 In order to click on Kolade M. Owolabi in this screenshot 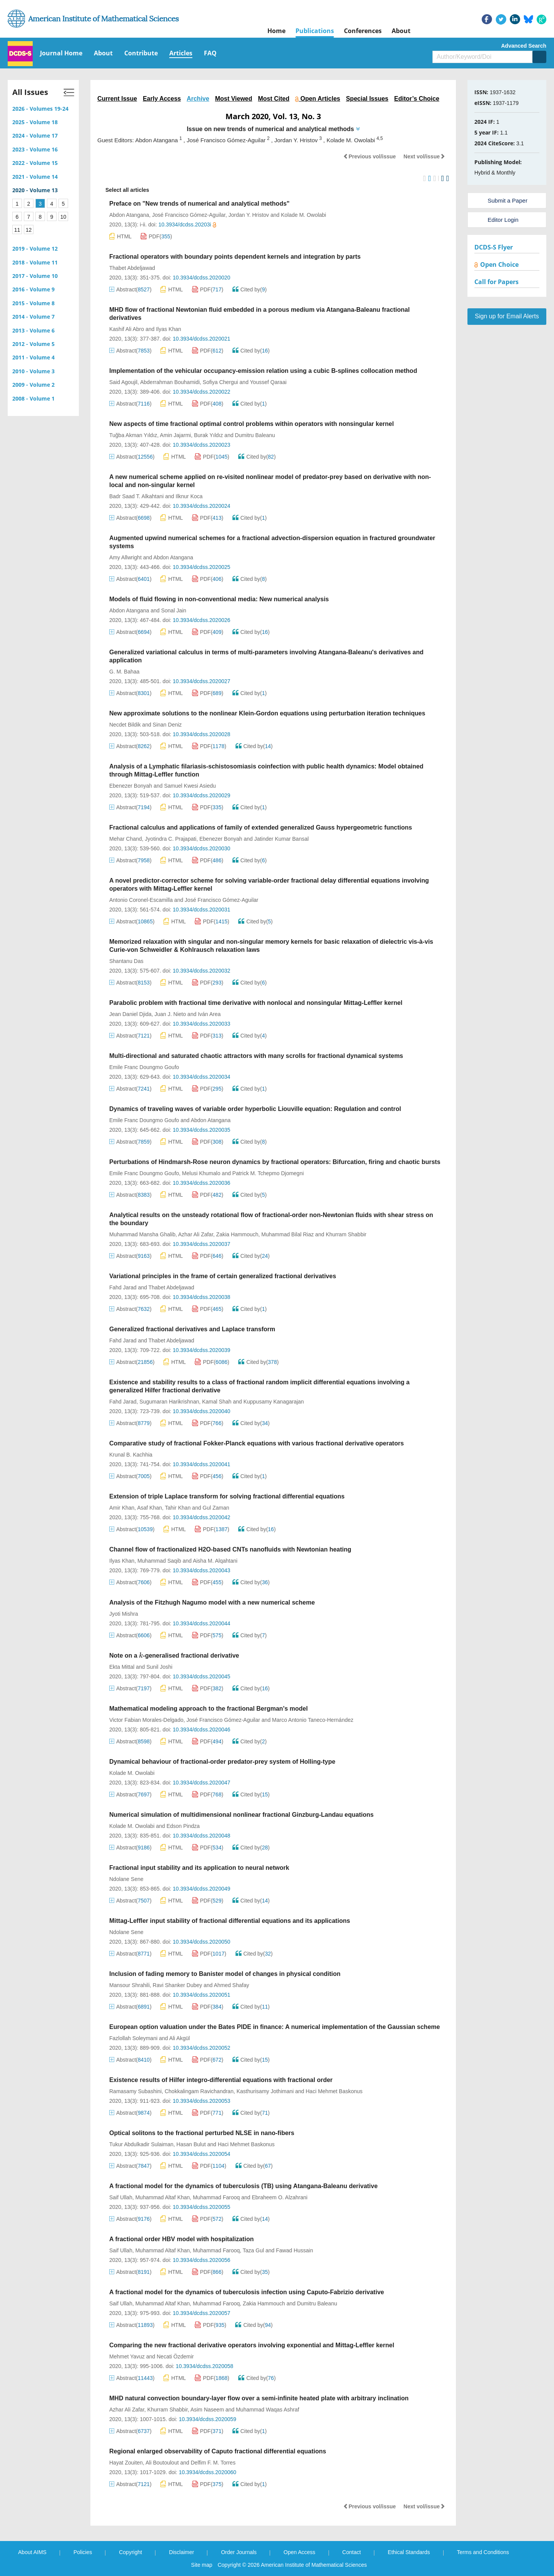, I will do `click(303, 215)`.